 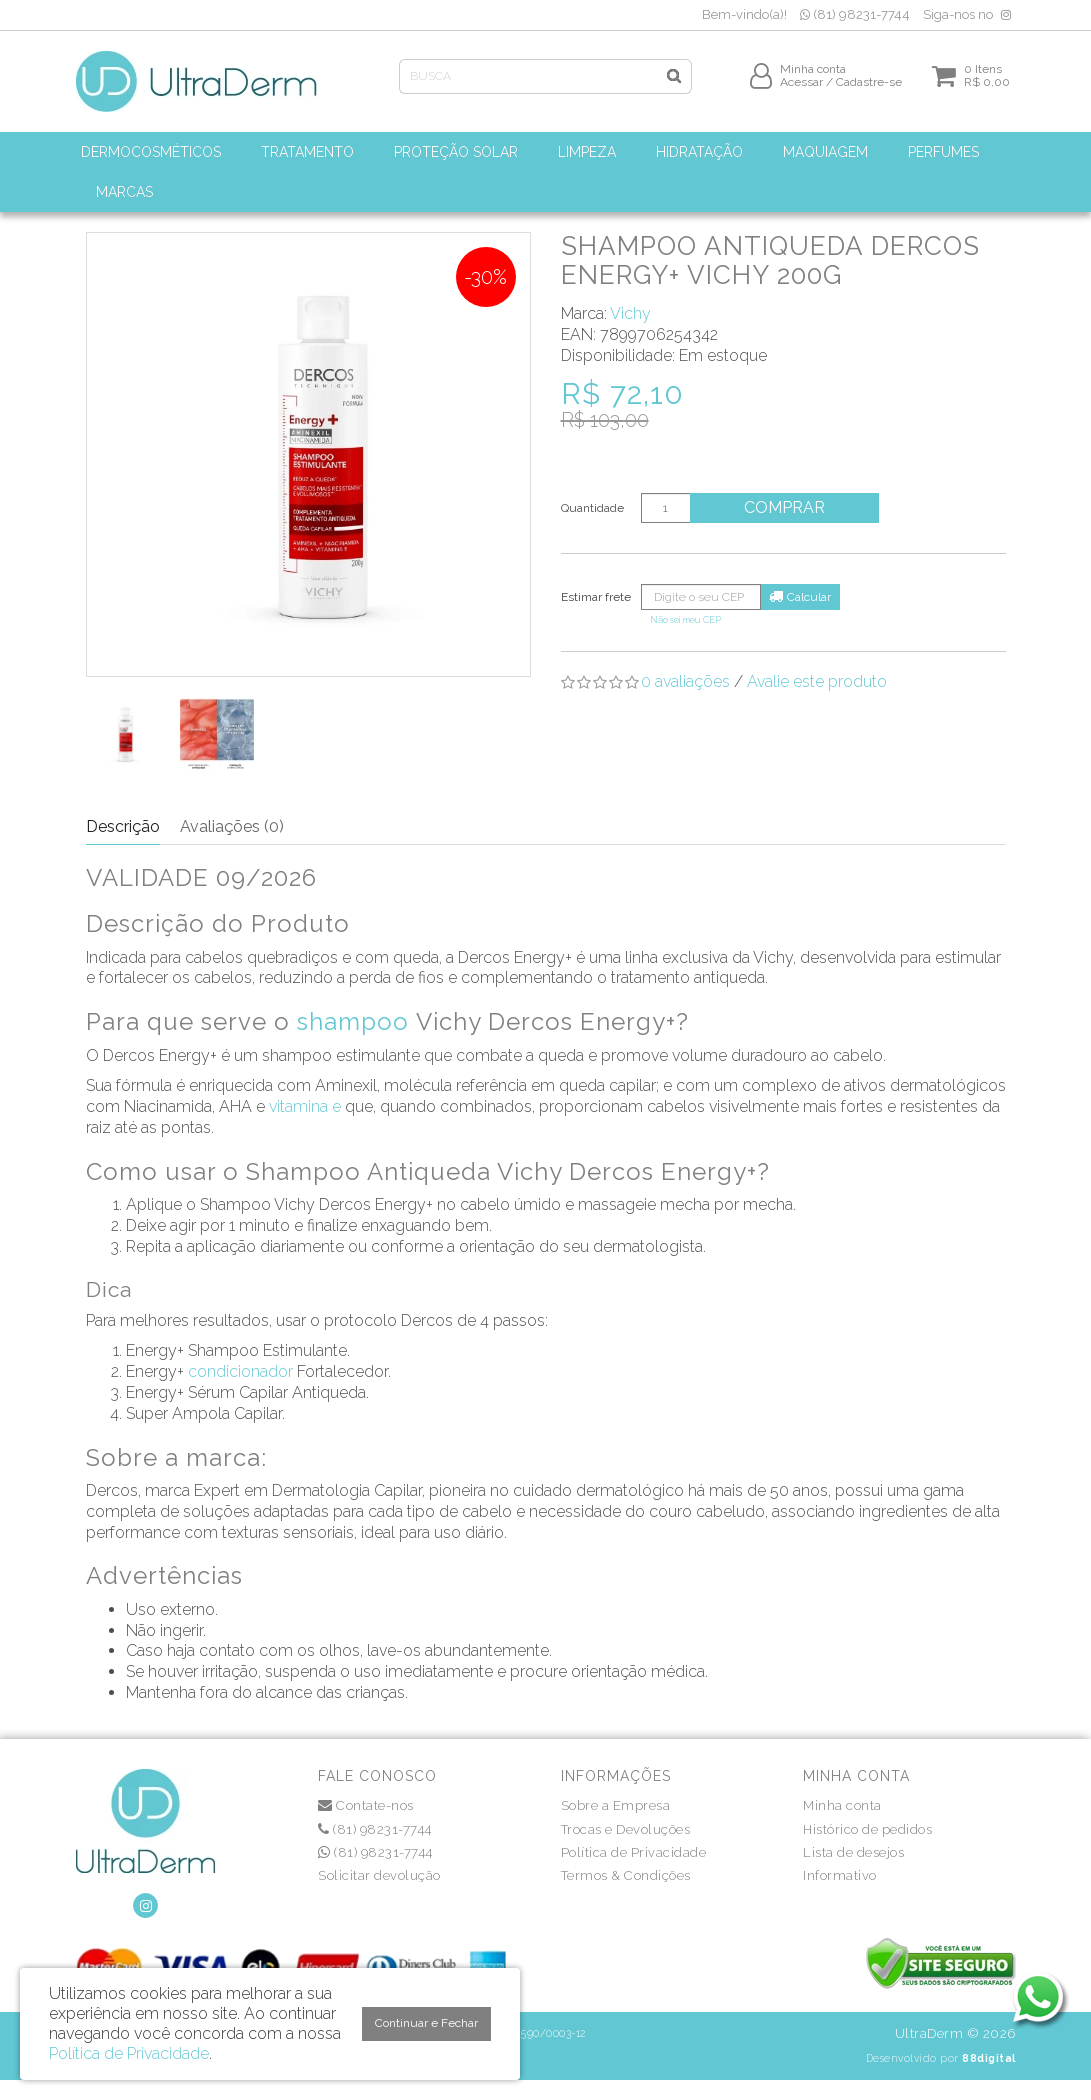 I want to click on Política de Privacidade, so click(x=634, y=1852).